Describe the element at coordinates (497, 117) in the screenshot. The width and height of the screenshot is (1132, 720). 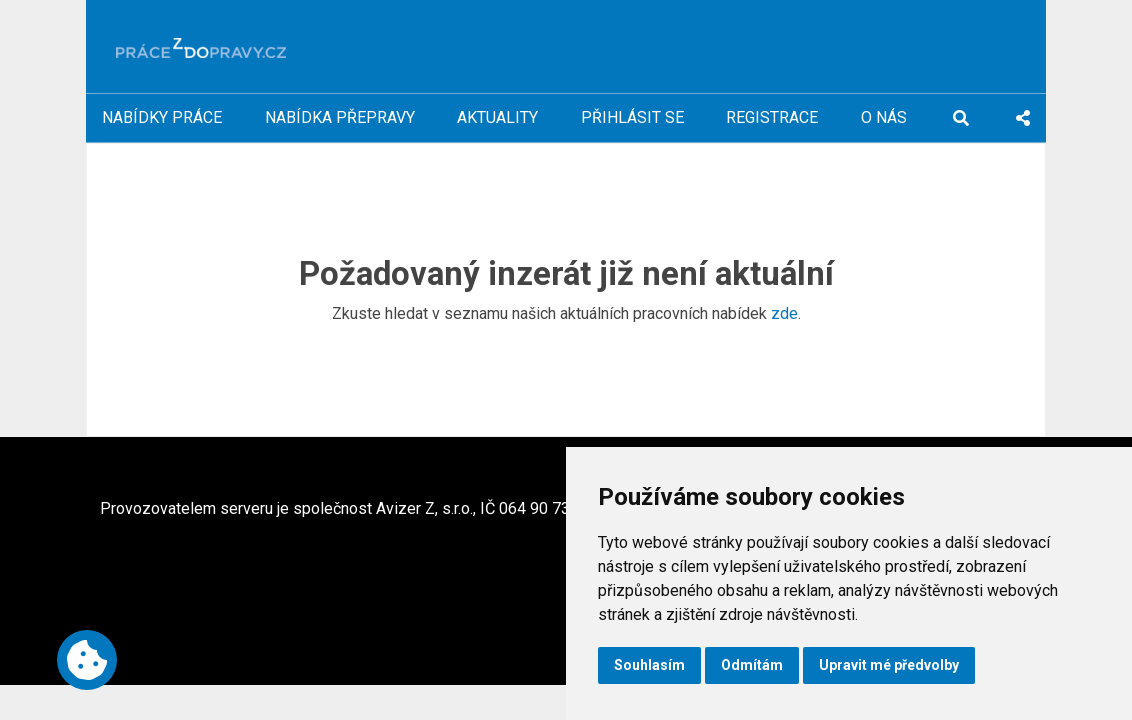
I see `Aktuality` at that location.